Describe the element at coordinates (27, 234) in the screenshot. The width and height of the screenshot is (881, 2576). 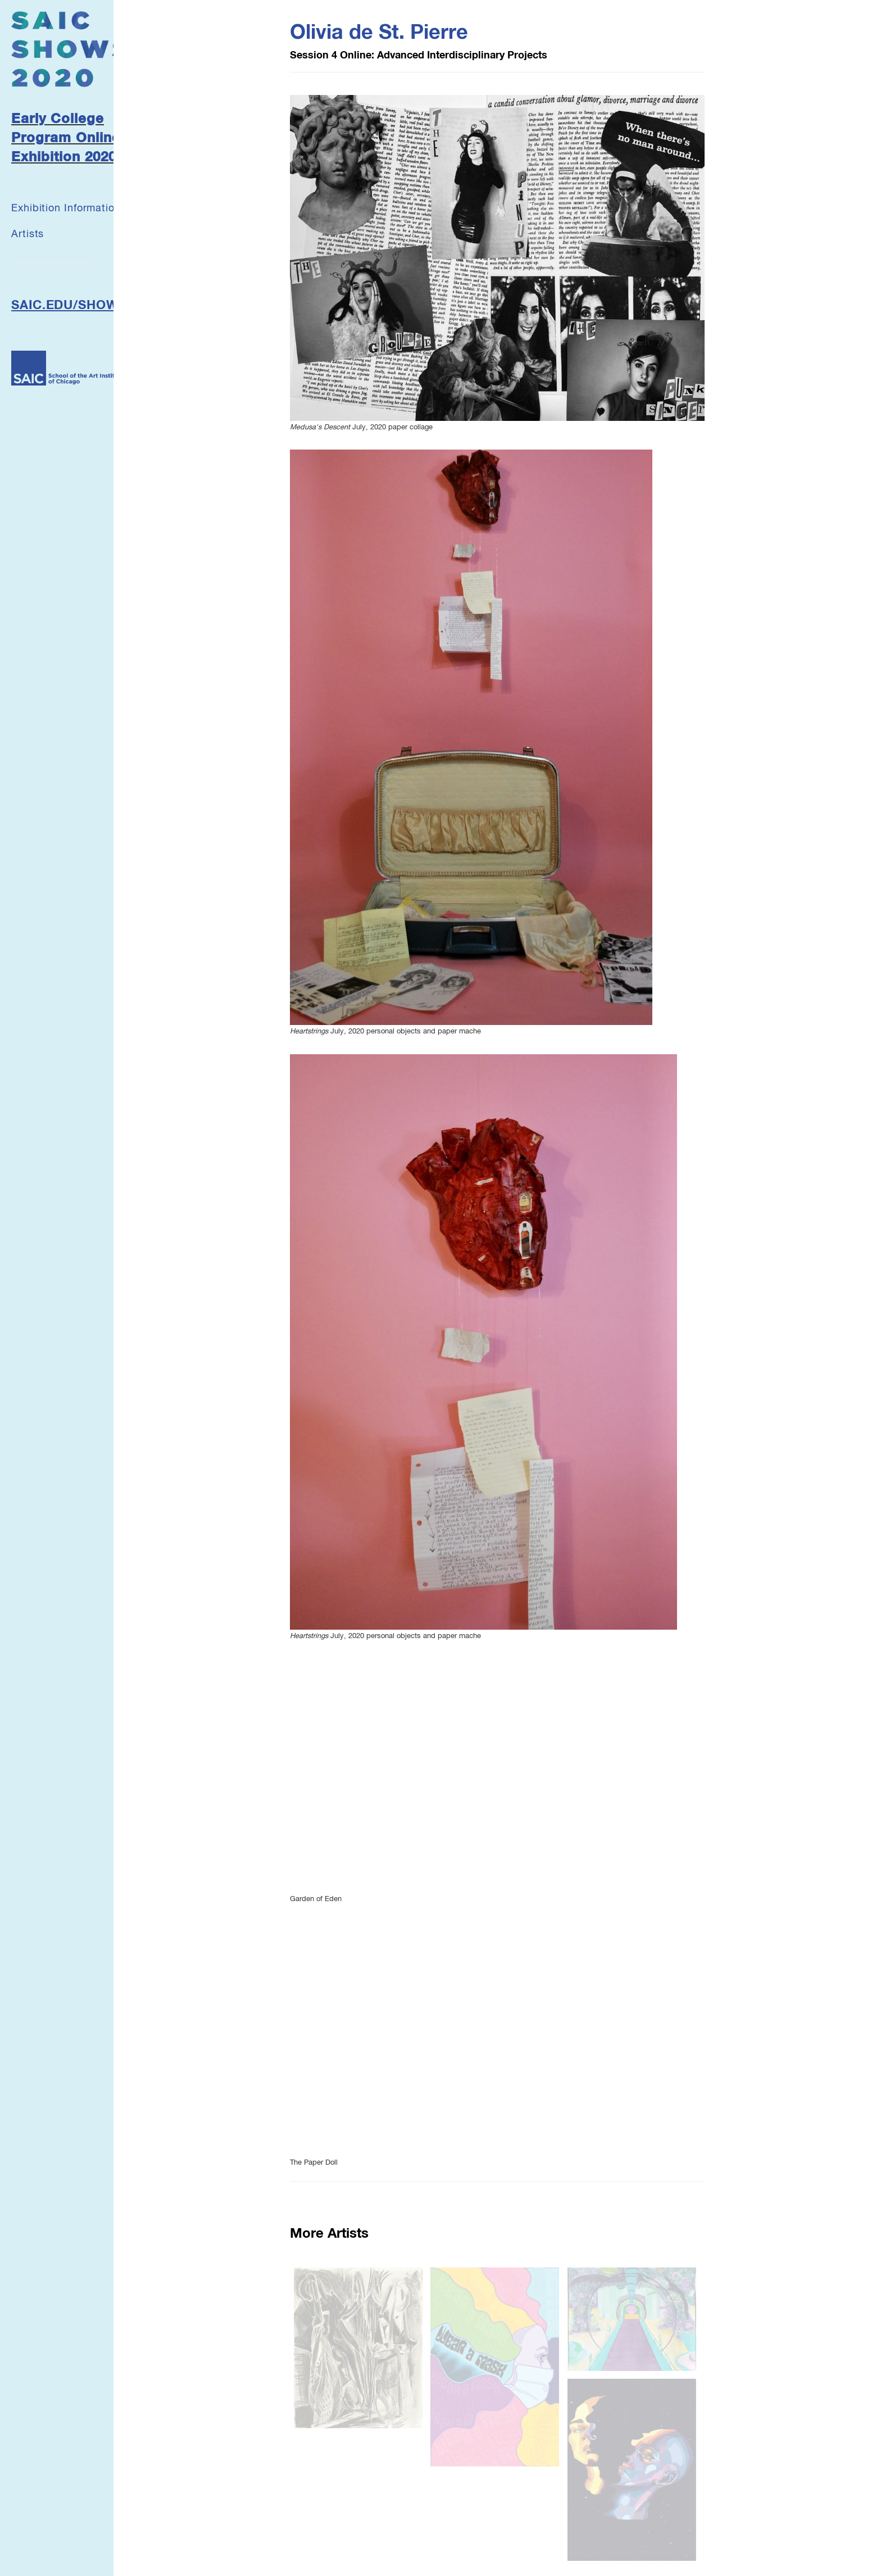
I see `Artists` at that location.